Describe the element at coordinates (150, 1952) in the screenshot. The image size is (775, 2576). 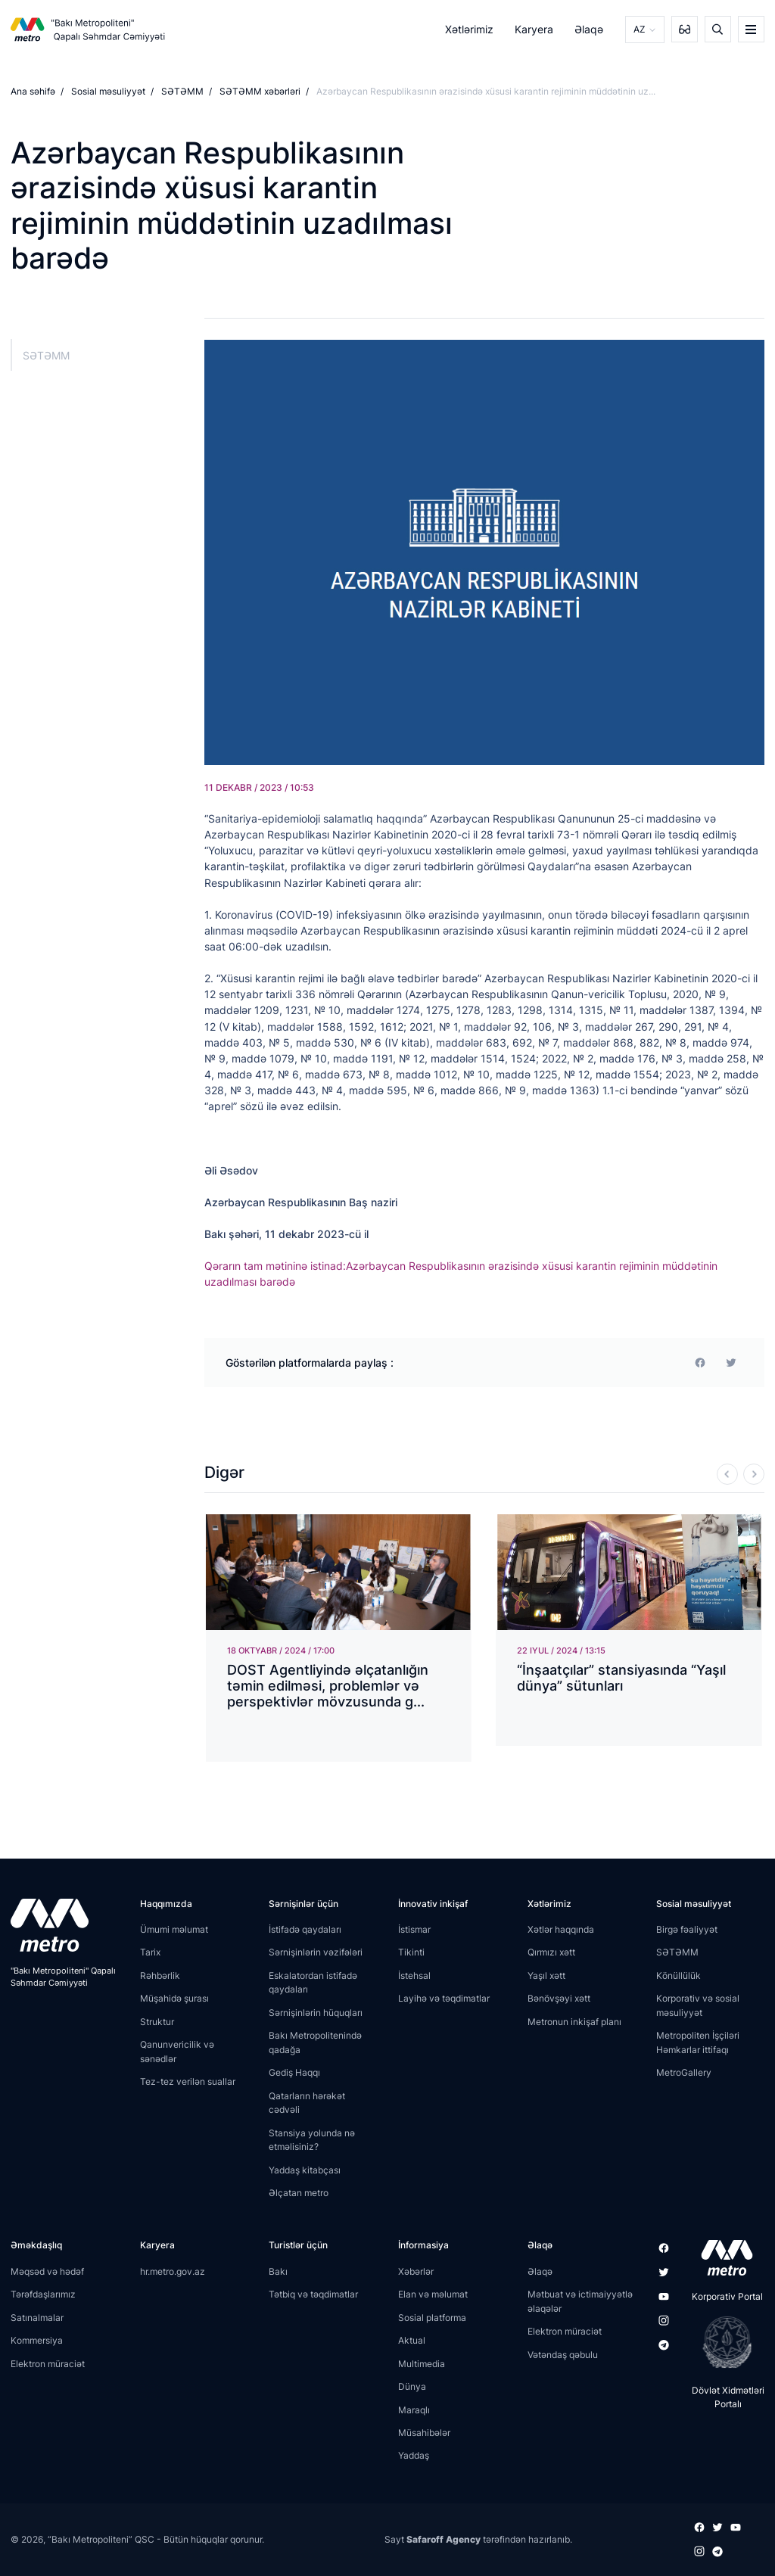
I see `Tarix` at that location.